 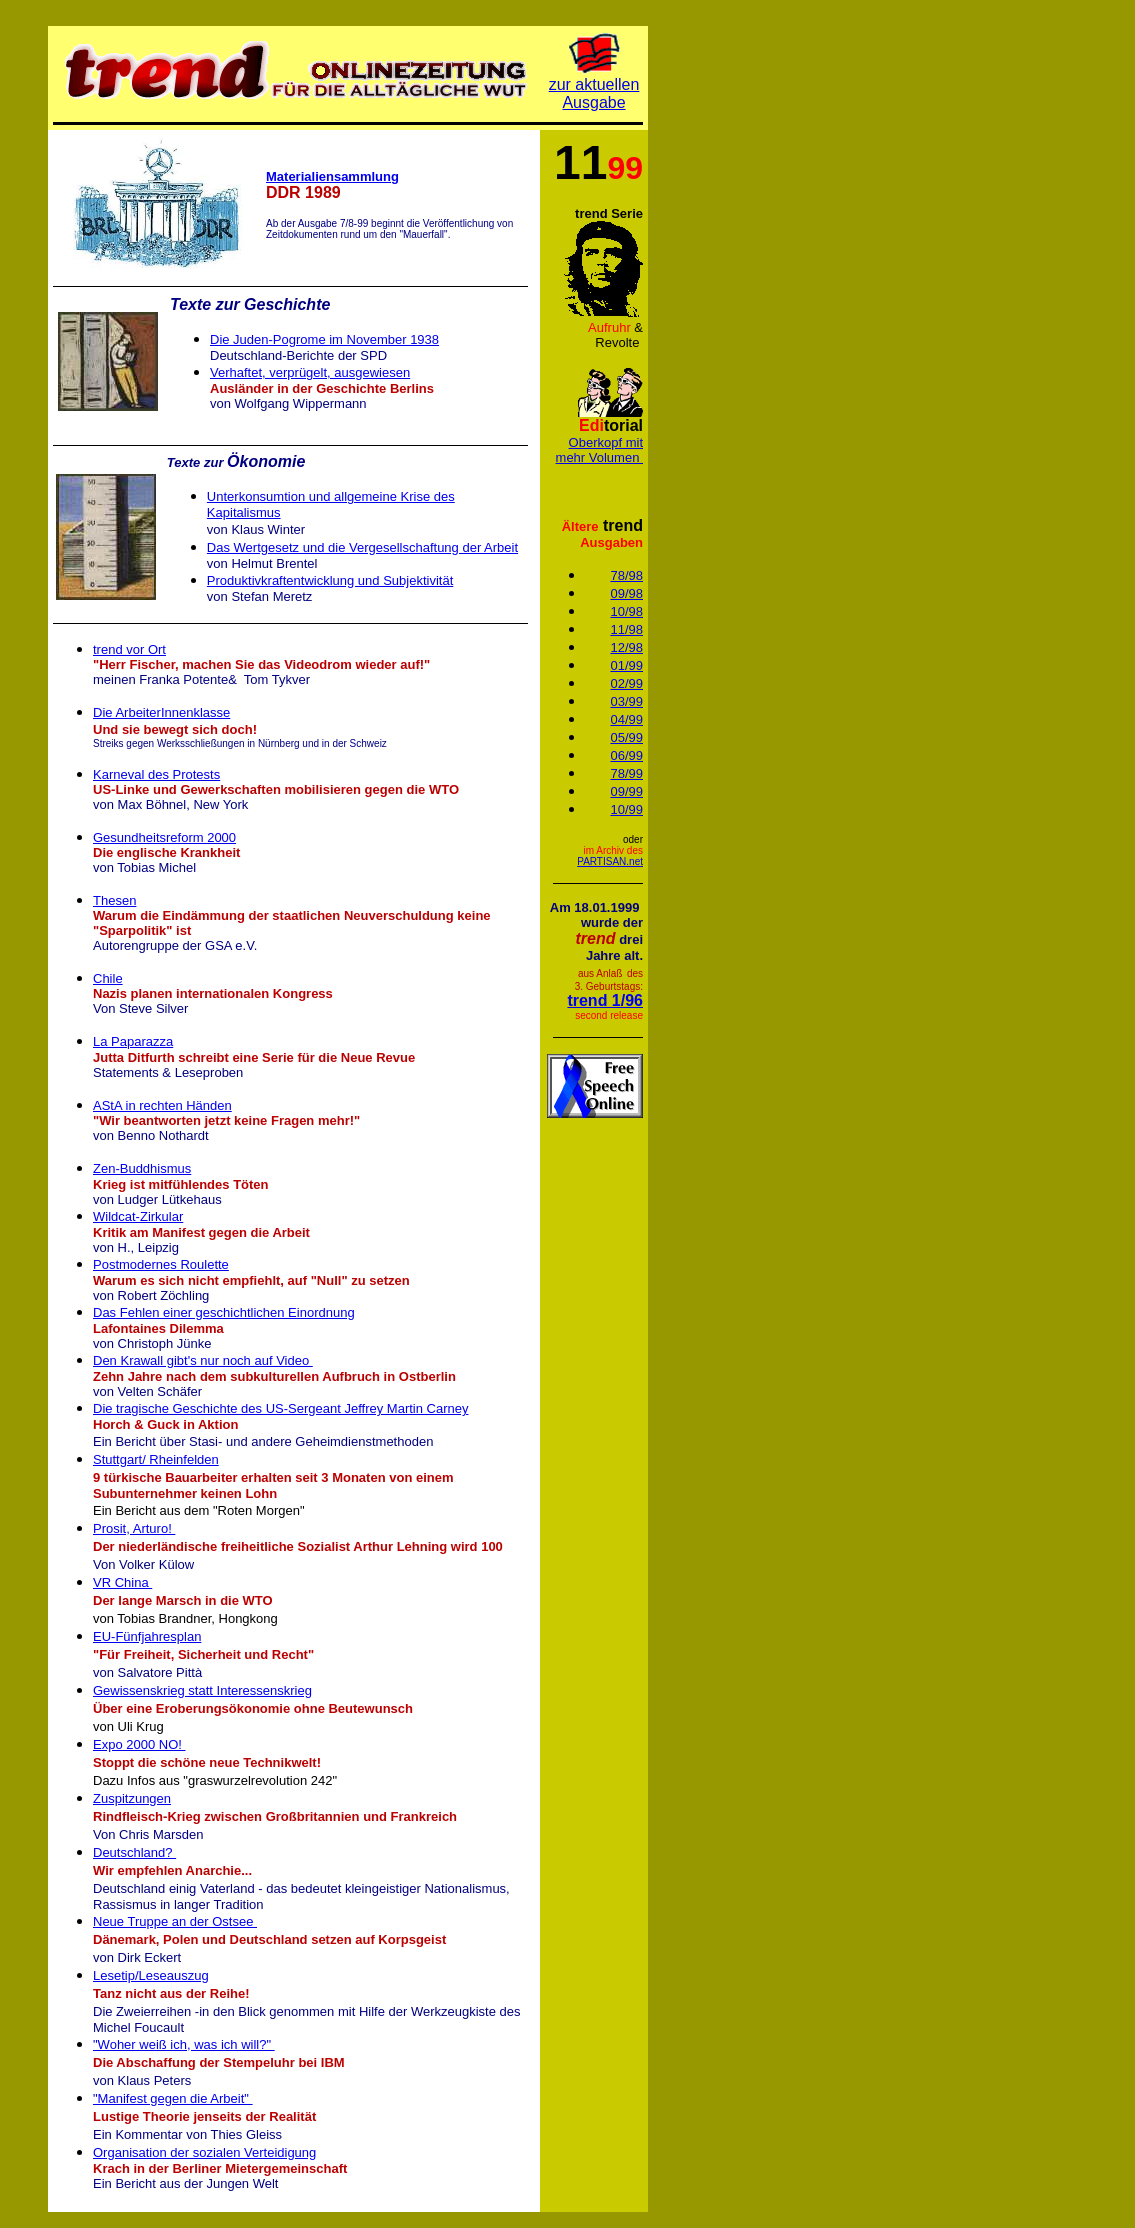 What do you see at coordinates (626, 593) in the screenshot?
I see `09/98` at bounding box center [626, 593].